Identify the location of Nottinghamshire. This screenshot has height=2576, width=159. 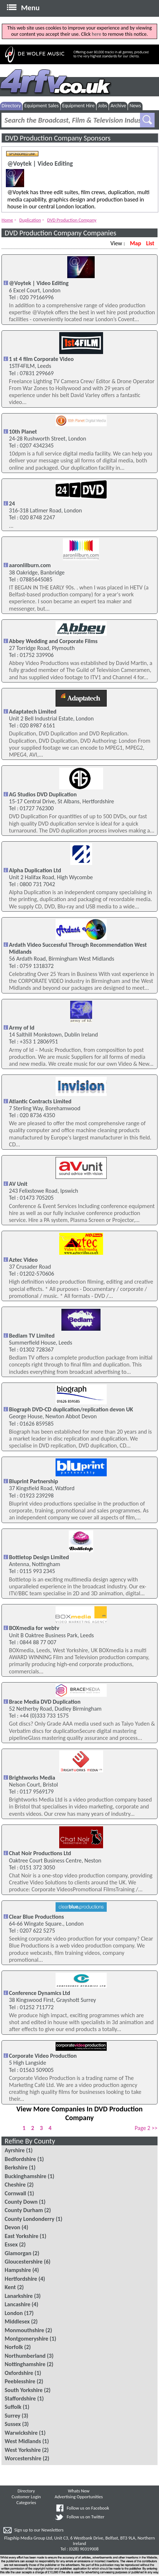
(25, 2364).